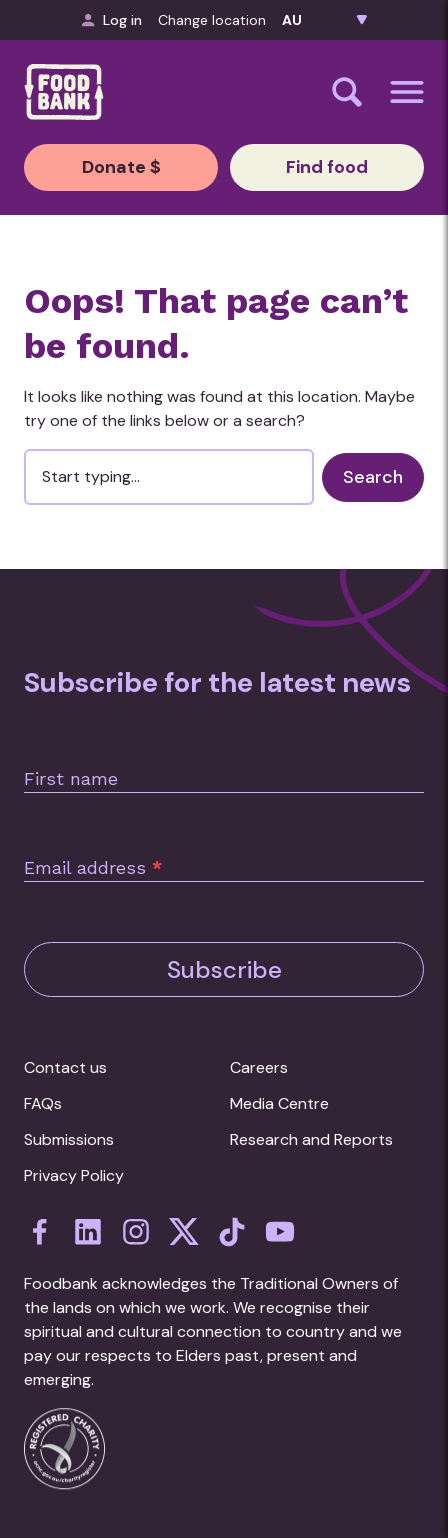 Image resolution: width=448 pixels, height=1538 pixels. I want to click on Submissions, so click(69, 1139).